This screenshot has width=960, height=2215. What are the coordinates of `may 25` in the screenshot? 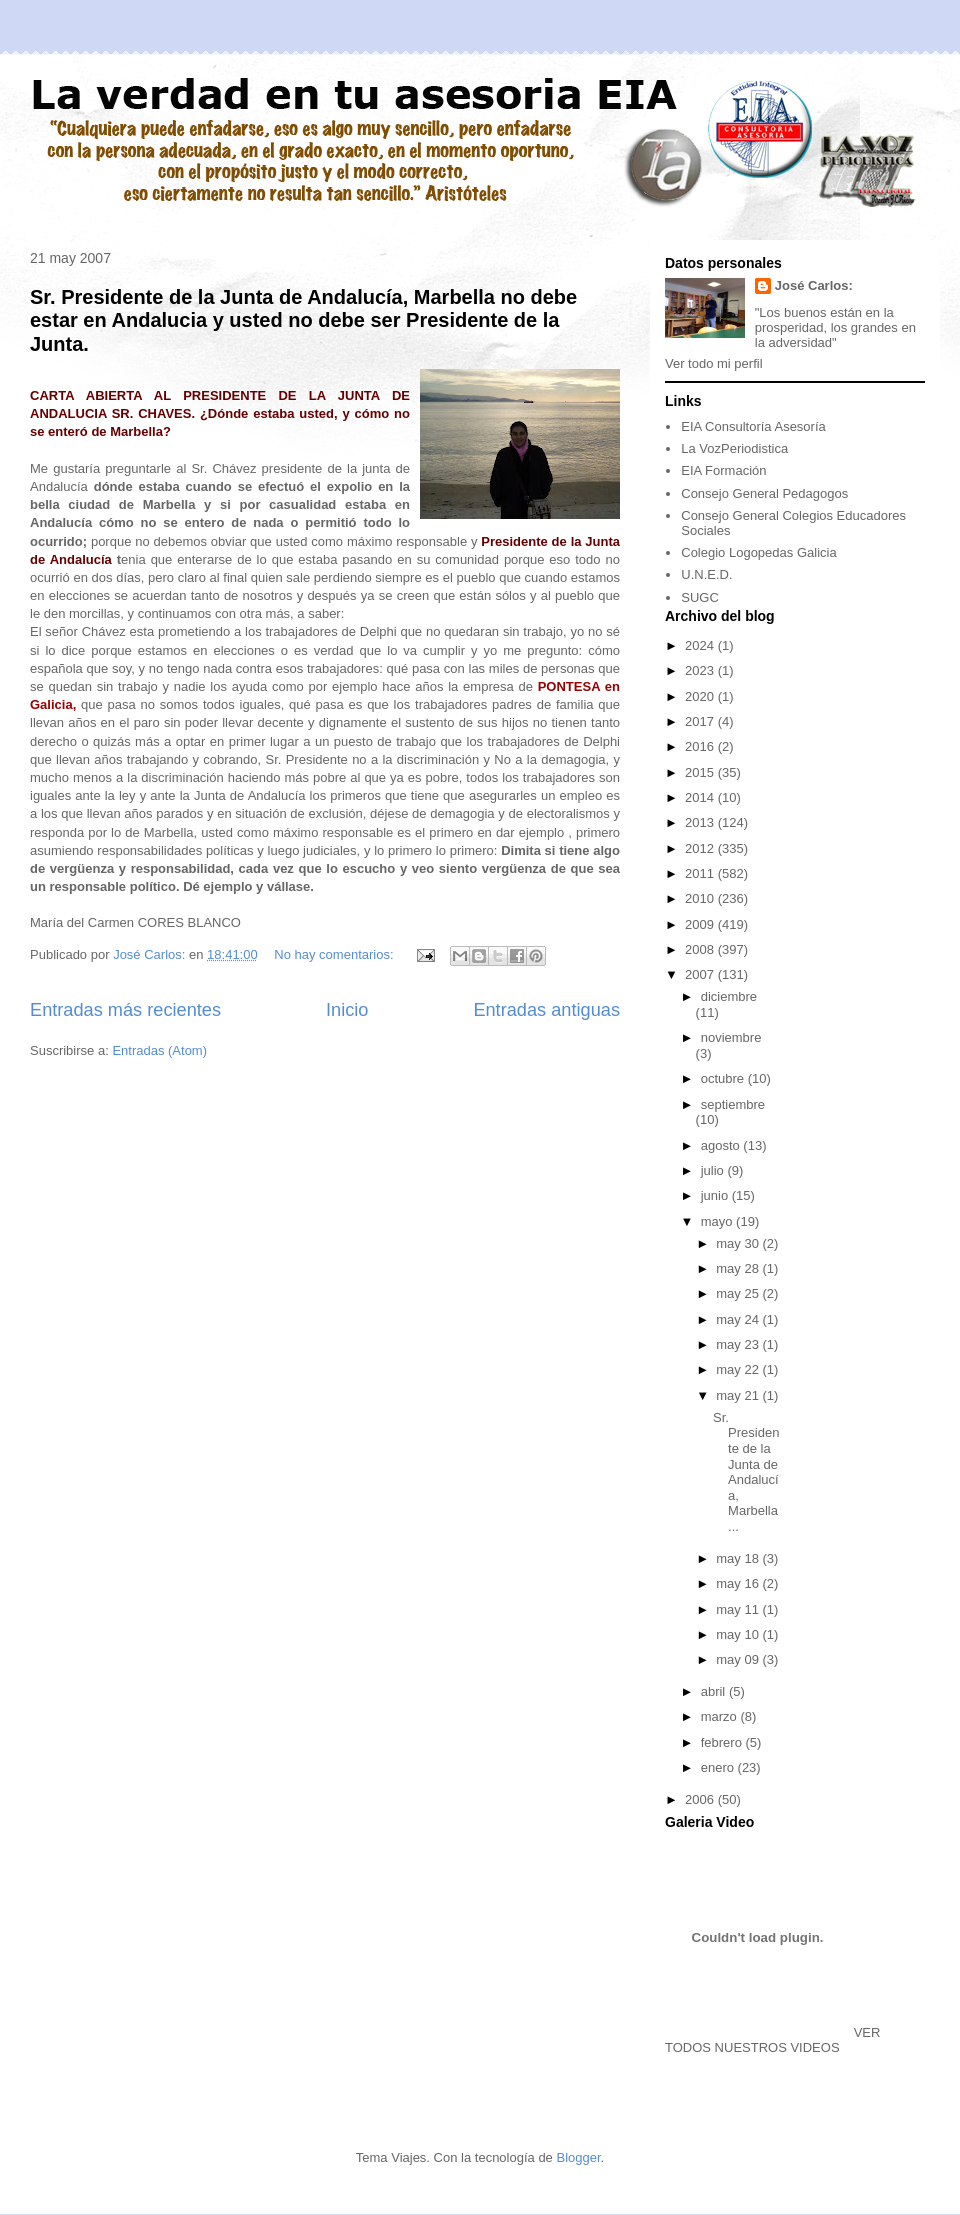 It's located at (739, 1293).